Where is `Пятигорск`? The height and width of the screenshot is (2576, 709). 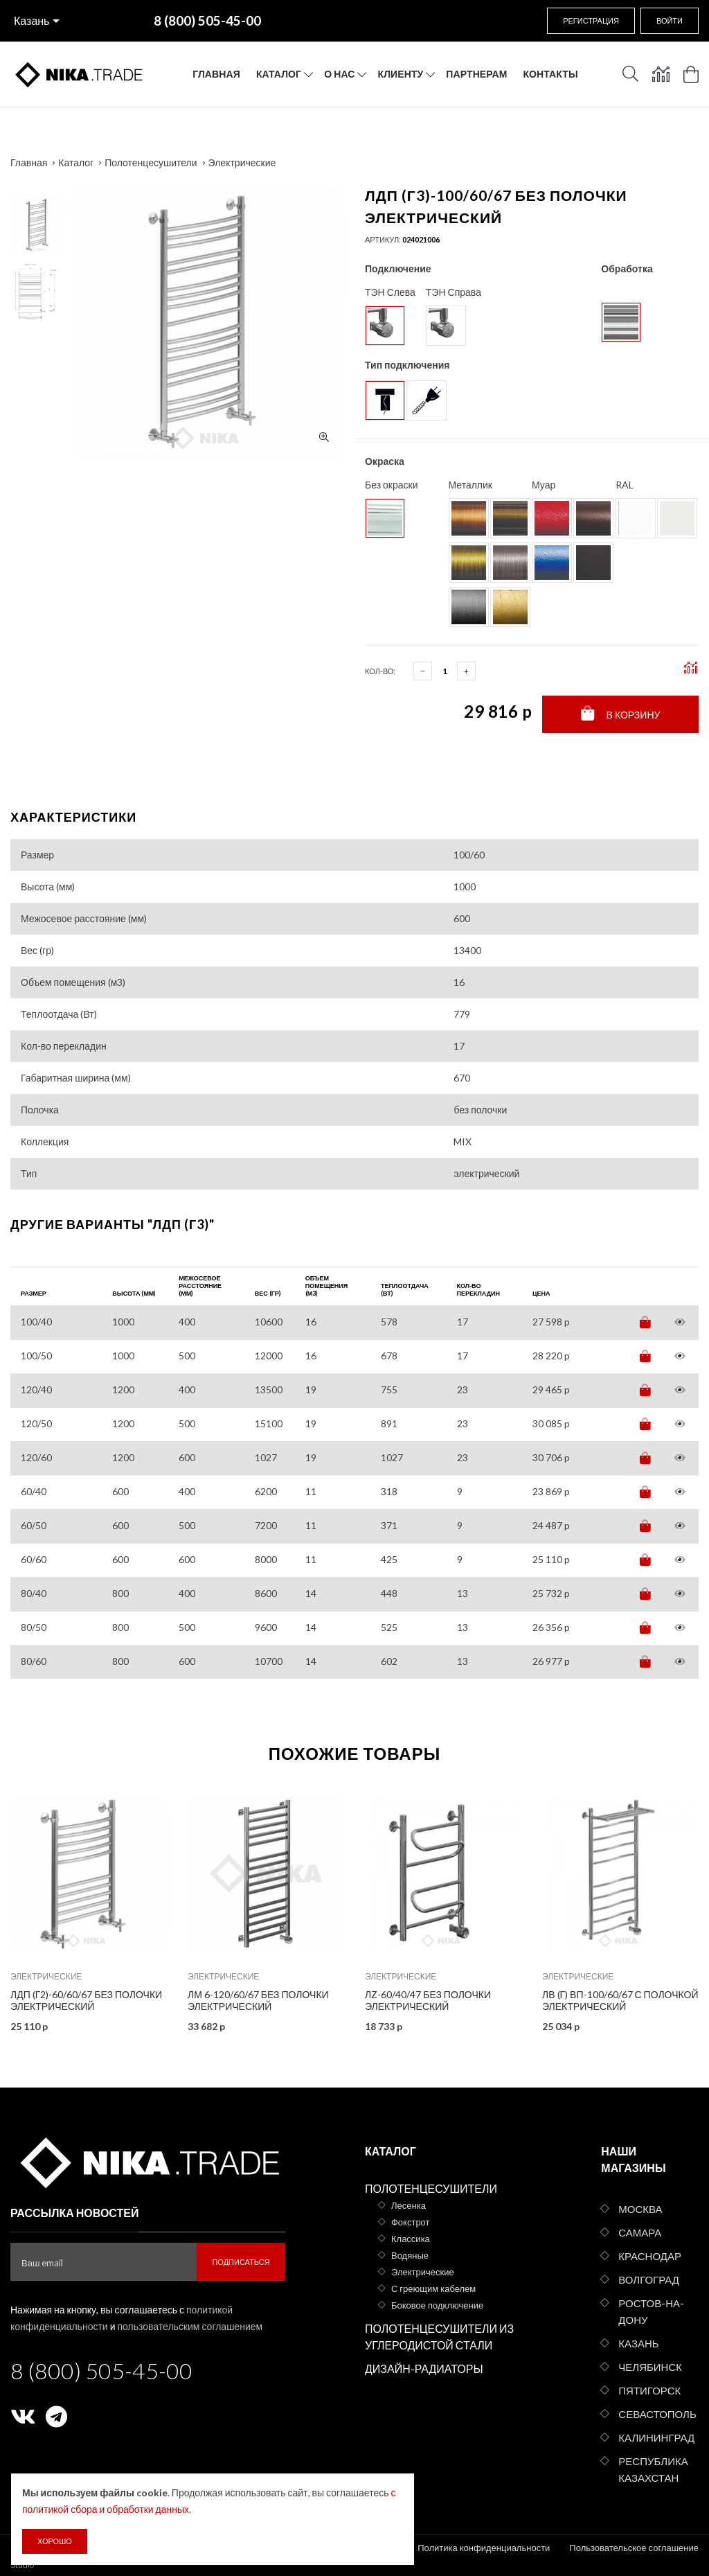 Пятигорск is located at coordinates (649, 2390).